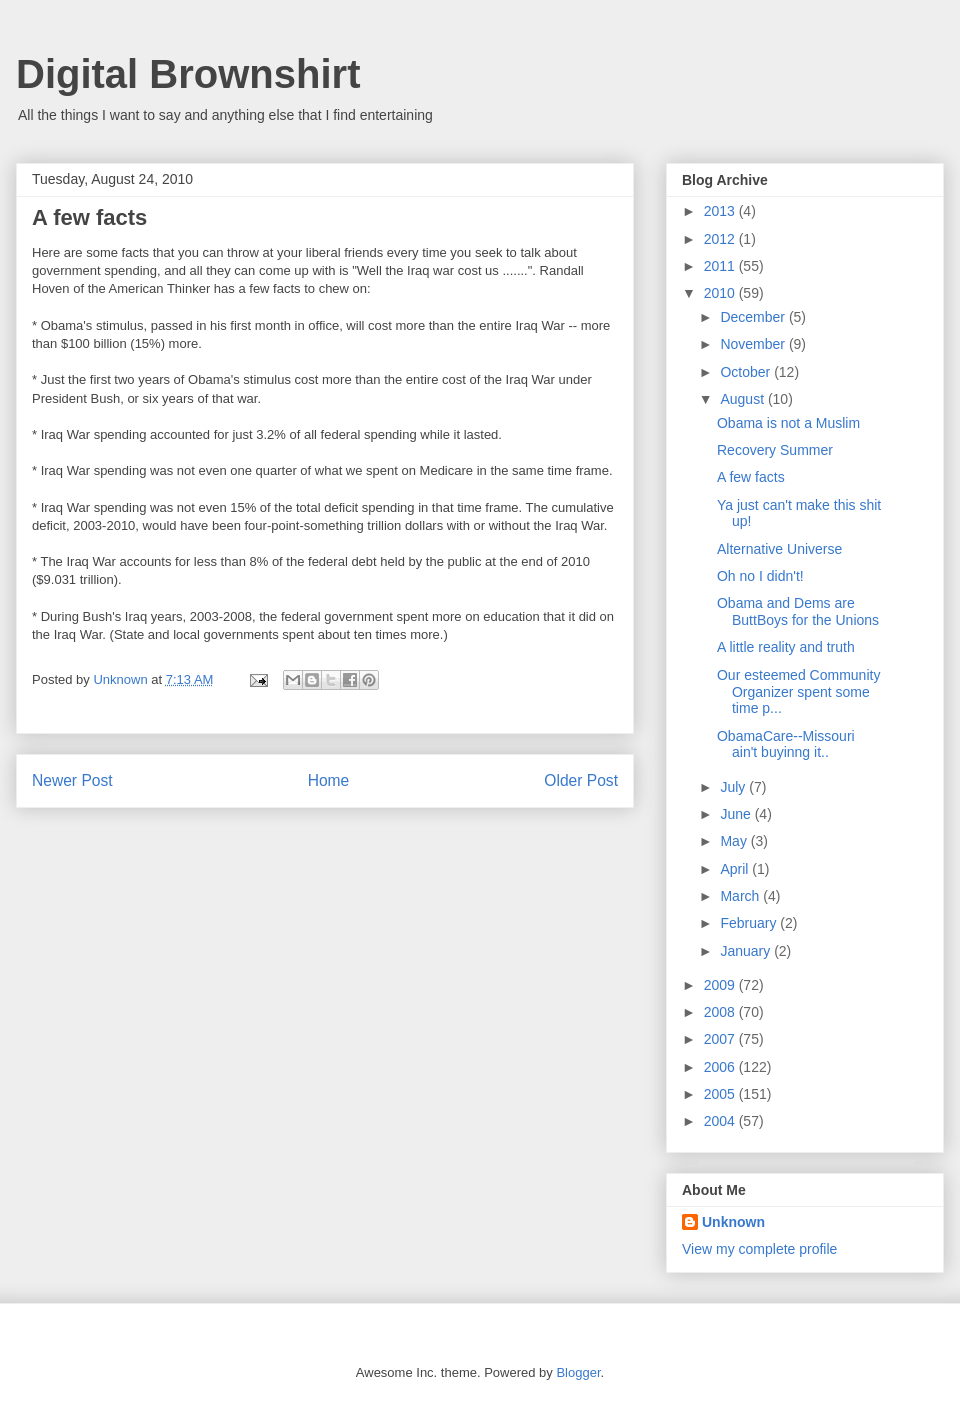  Describe the element at coordinates (721, 1067) in the screenshot. I see `2006` at that location.